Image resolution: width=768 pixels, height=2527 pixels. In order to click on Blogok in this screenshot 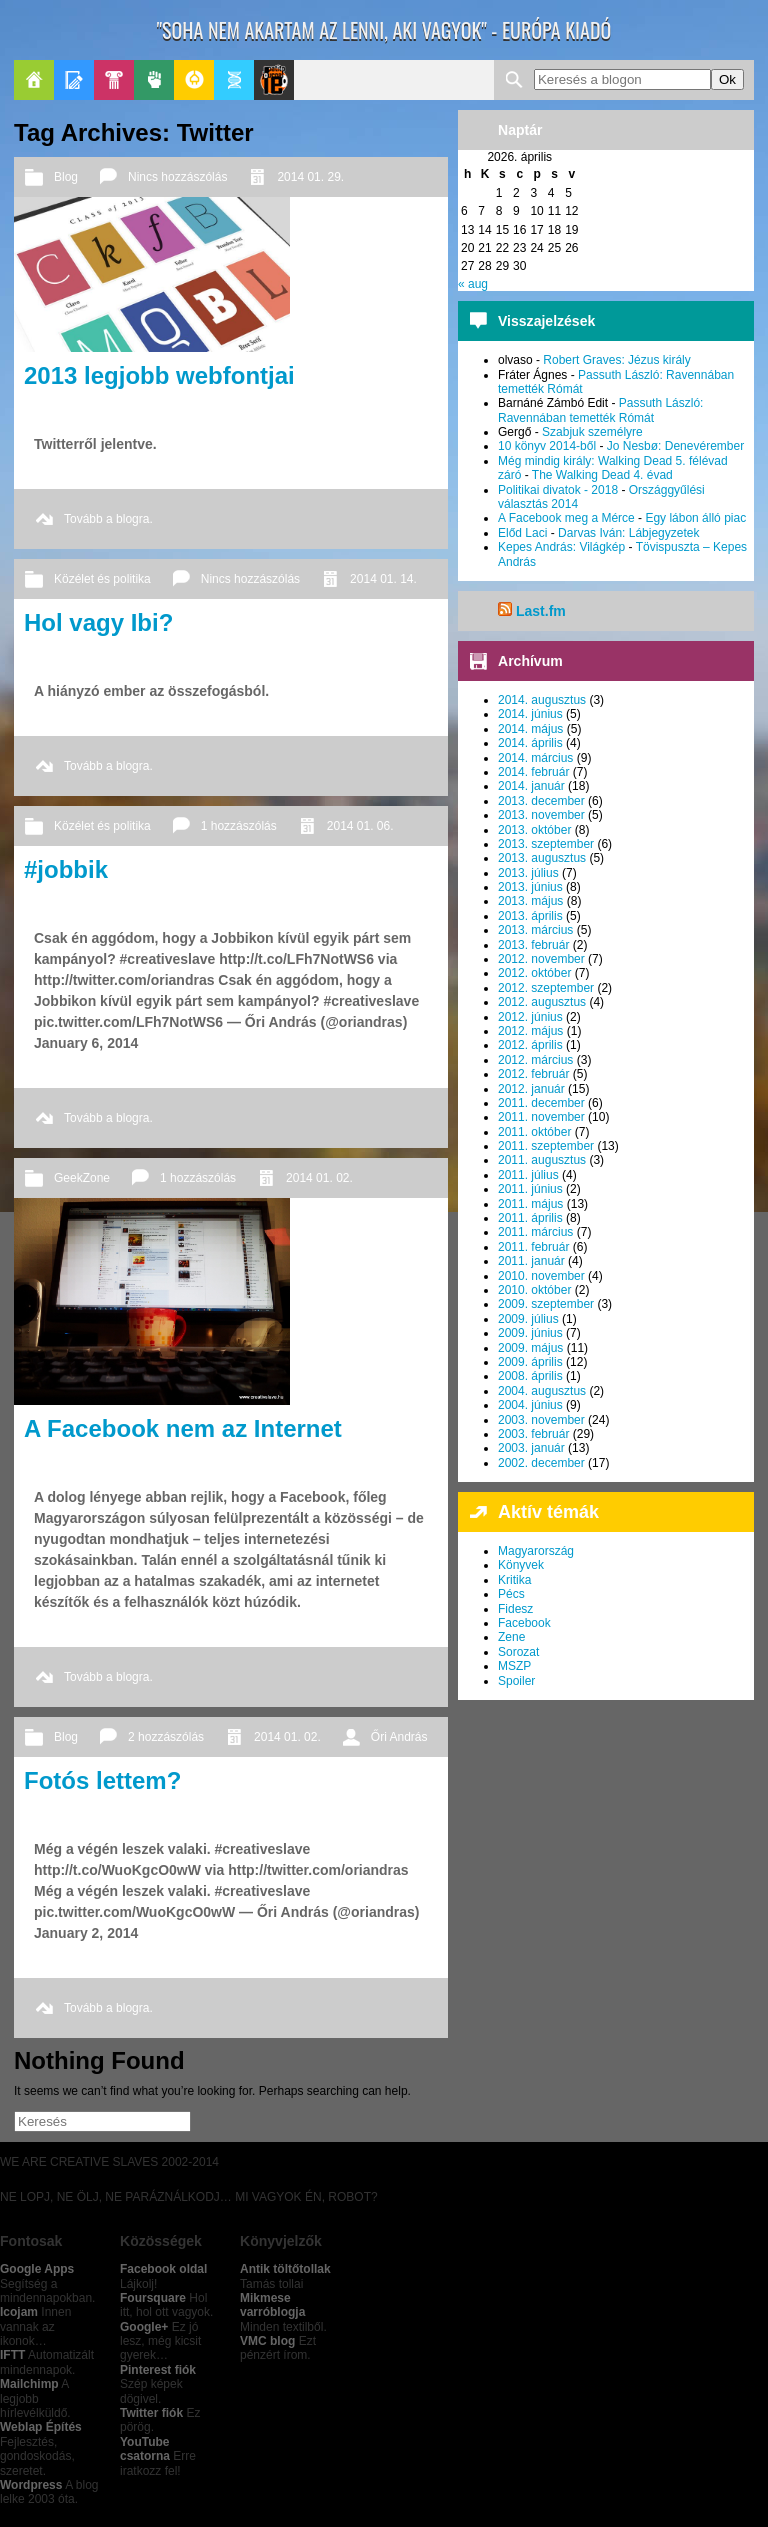, I will do `click(74, 80)`.